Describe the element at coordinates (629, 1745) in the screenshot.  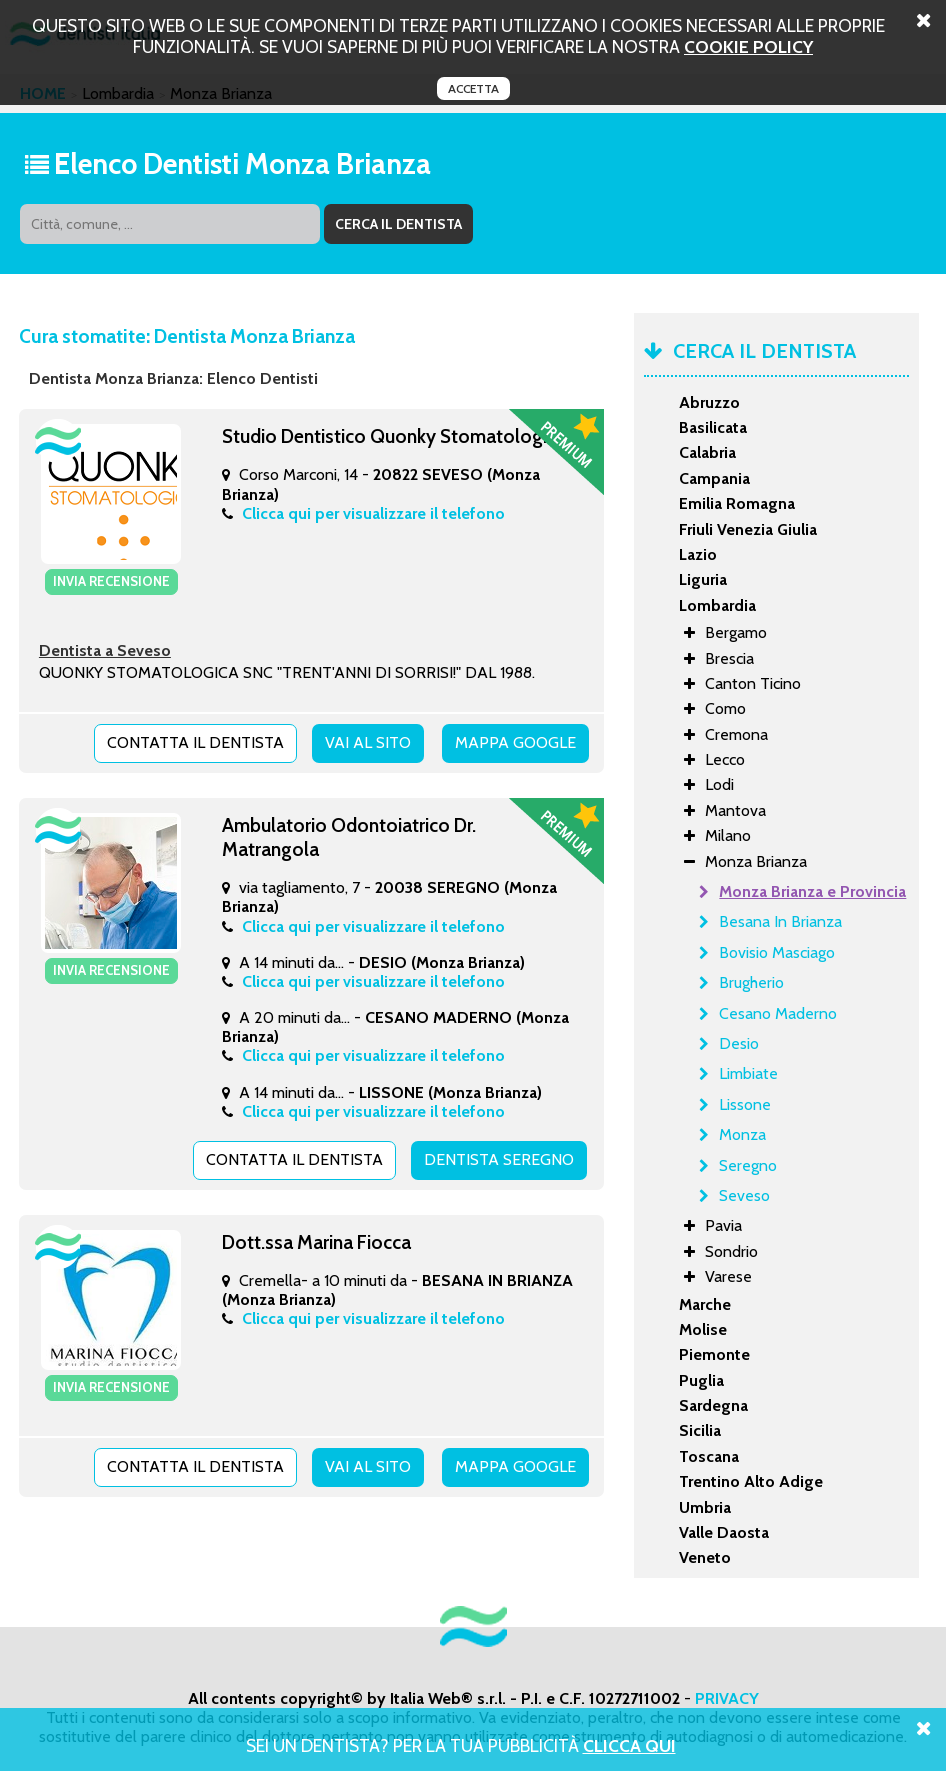
I see `Clicca Qui` at that location.